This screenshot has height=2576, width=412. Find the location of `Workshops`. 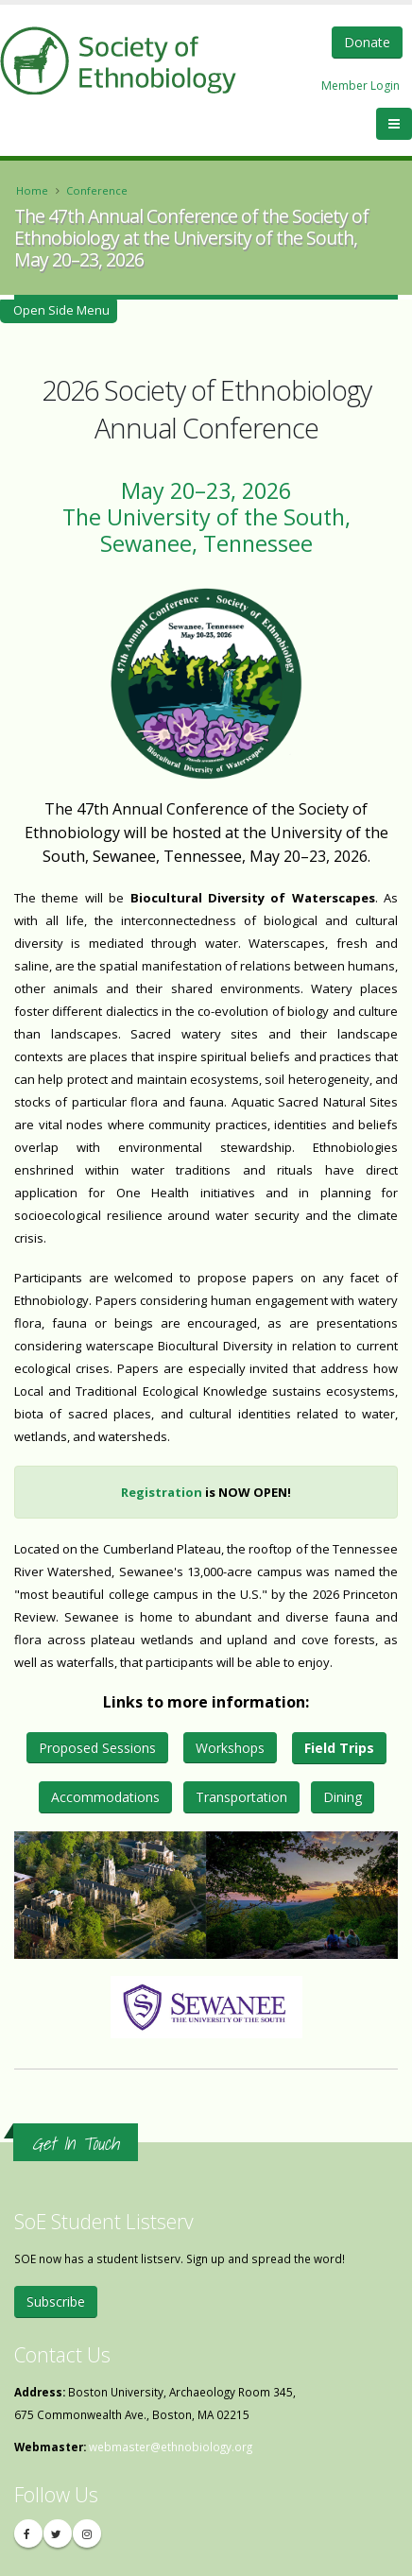

Workshops is located at coordinates (230, 1748).